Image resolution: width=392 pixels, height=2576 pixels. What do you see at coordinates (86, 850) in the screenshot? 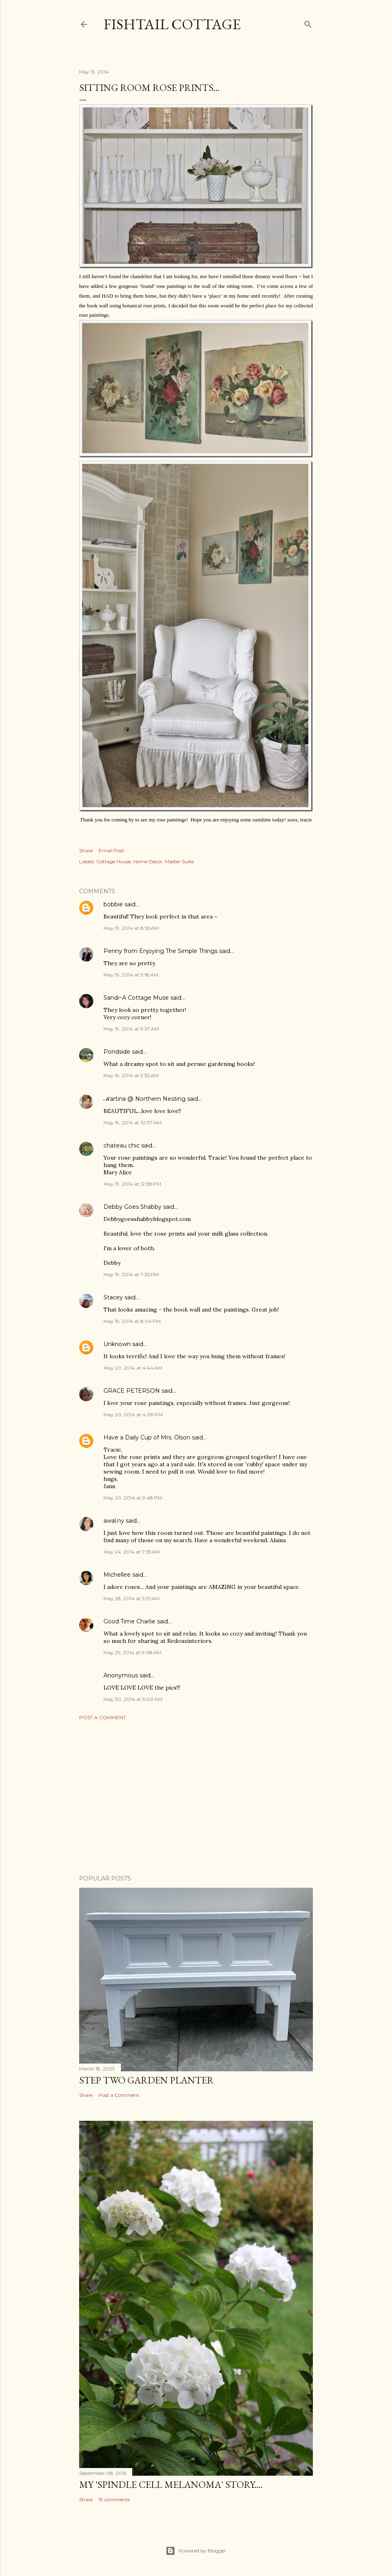
I see `Share [button]` at bounding box center [86, 850].